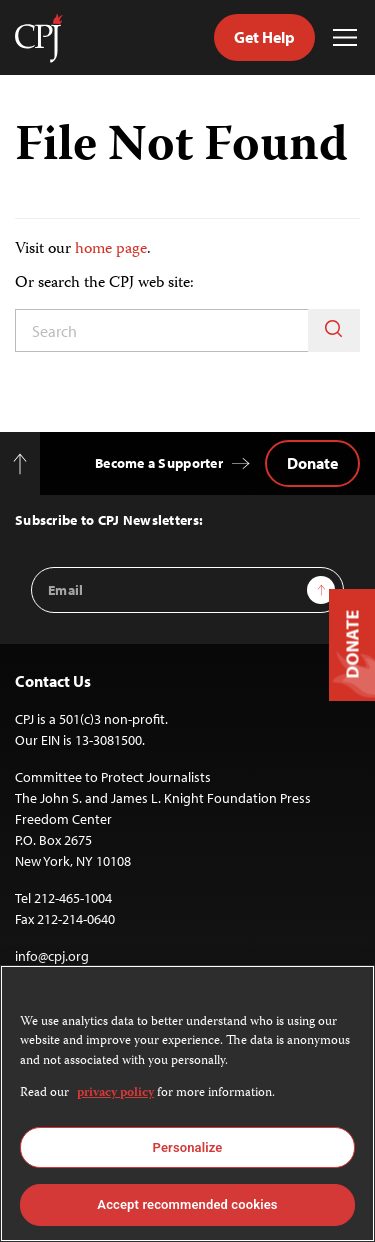  I want to click on privacy policy, so click(115, 1093).